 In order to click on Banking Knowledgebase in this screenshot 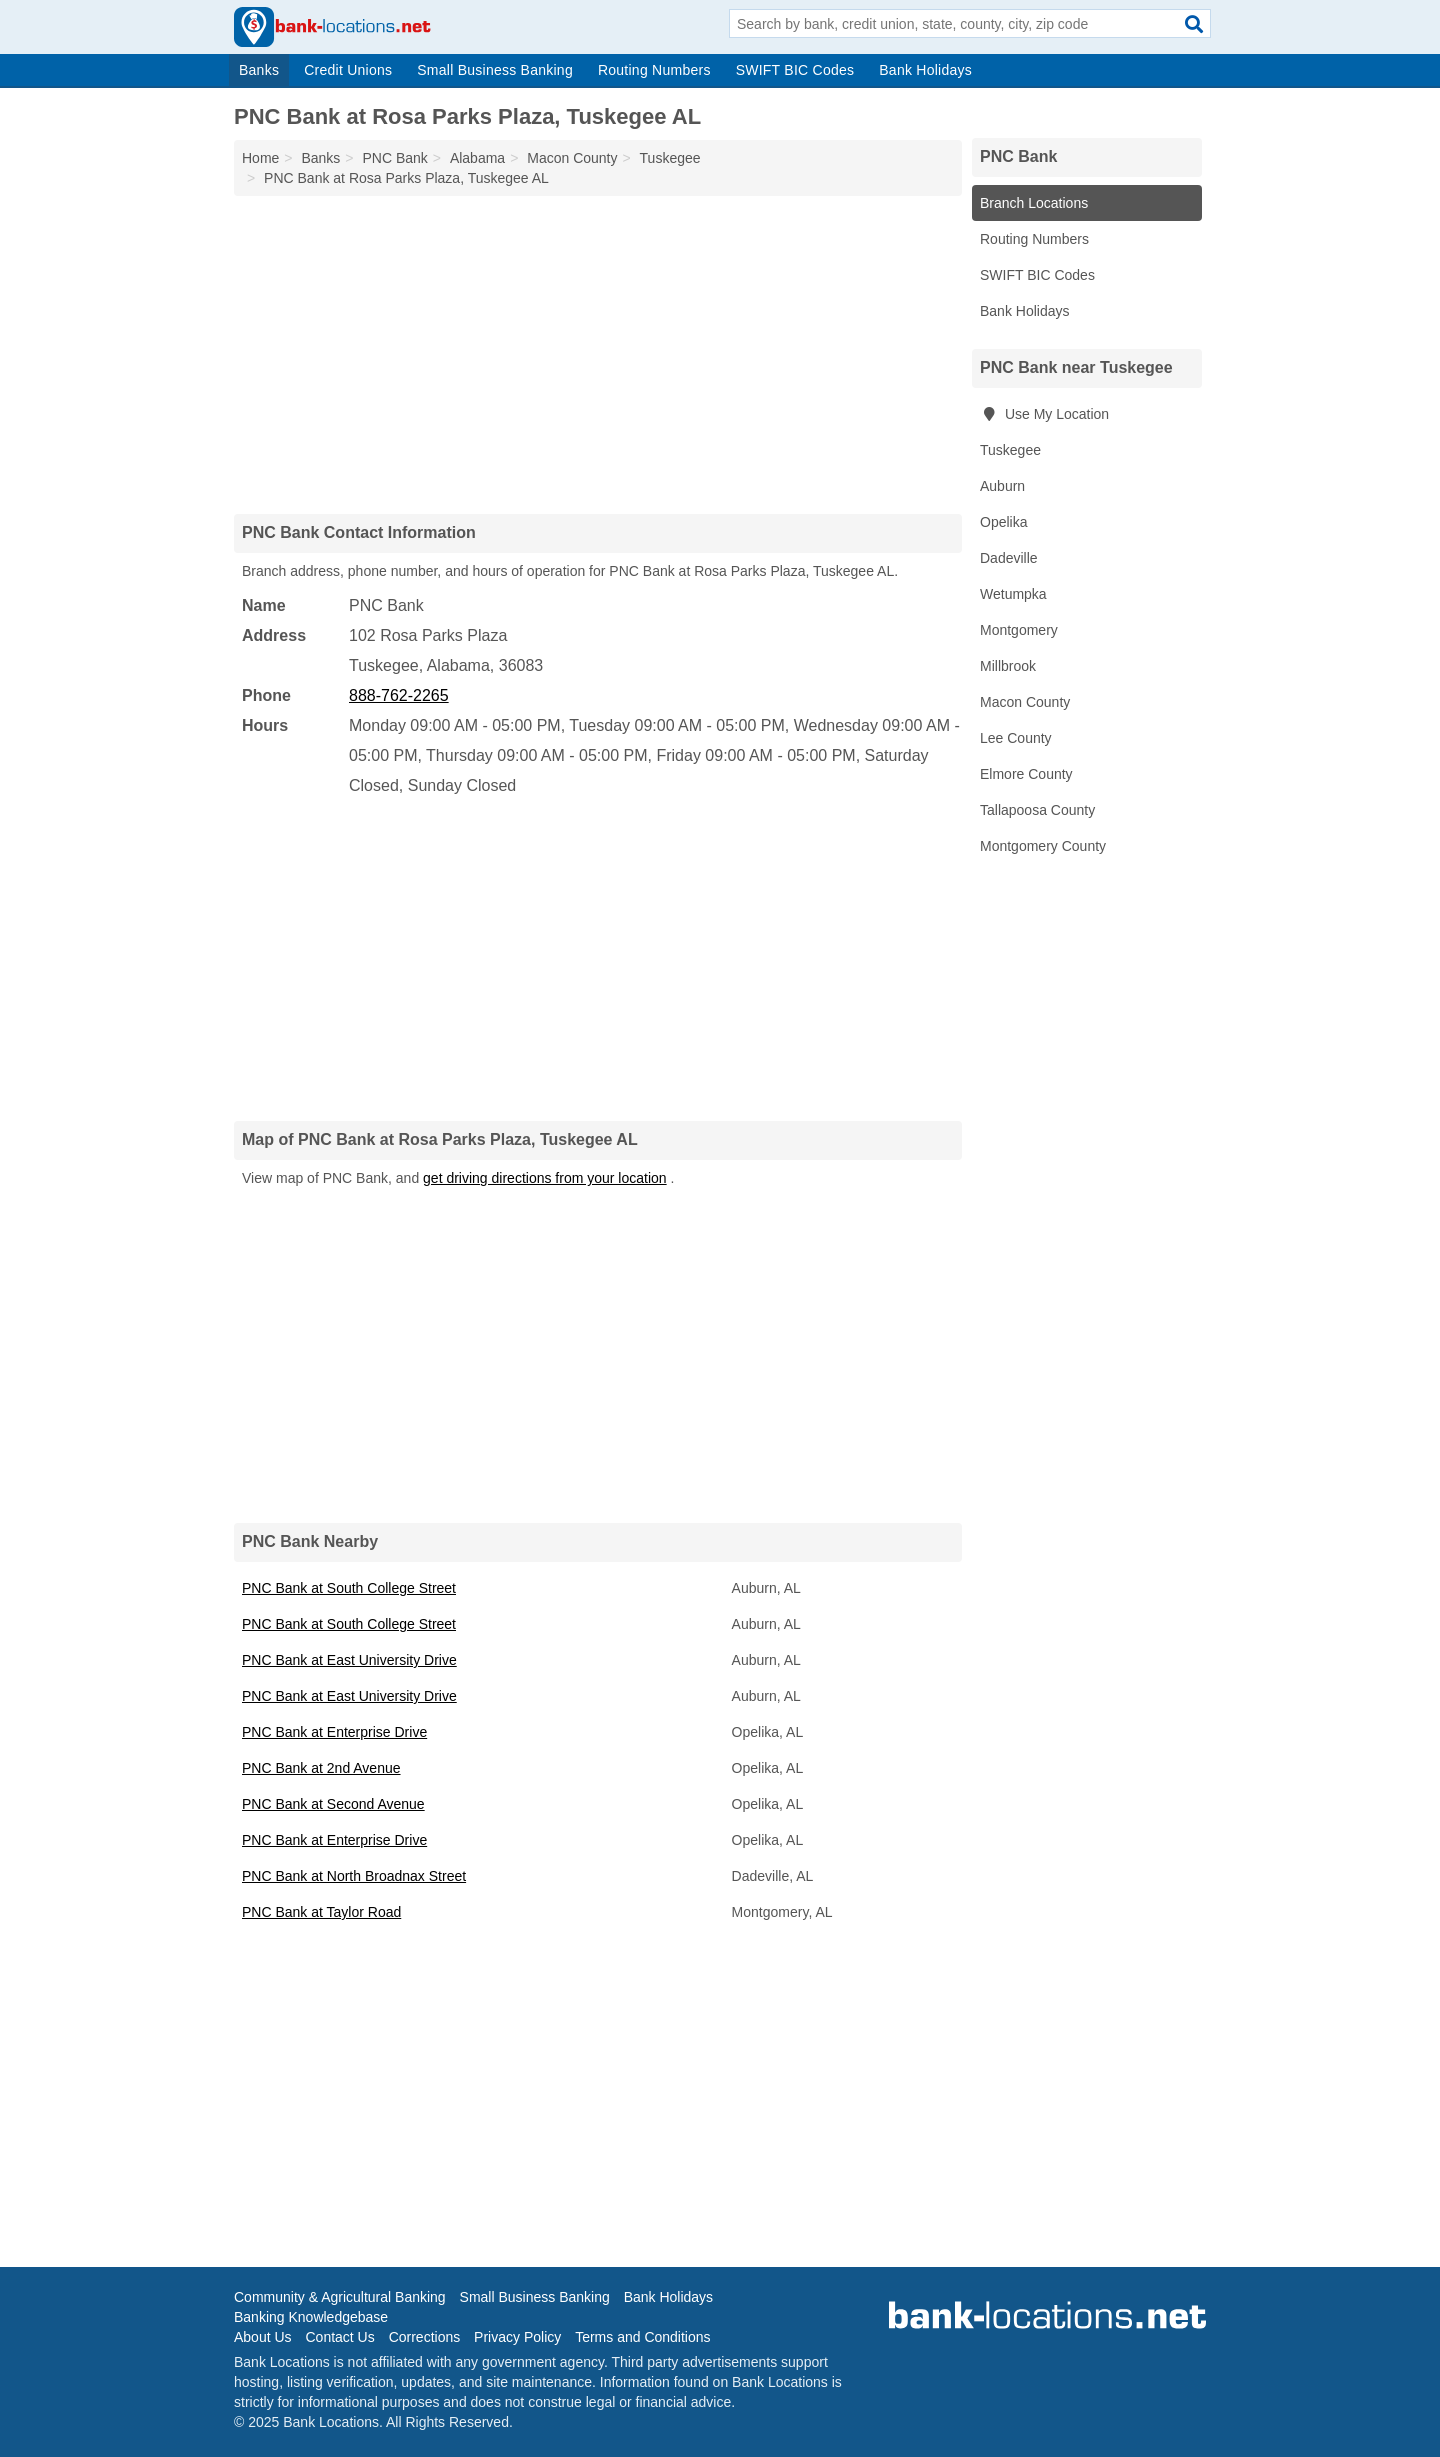, I will do `click(311, 2317)`.